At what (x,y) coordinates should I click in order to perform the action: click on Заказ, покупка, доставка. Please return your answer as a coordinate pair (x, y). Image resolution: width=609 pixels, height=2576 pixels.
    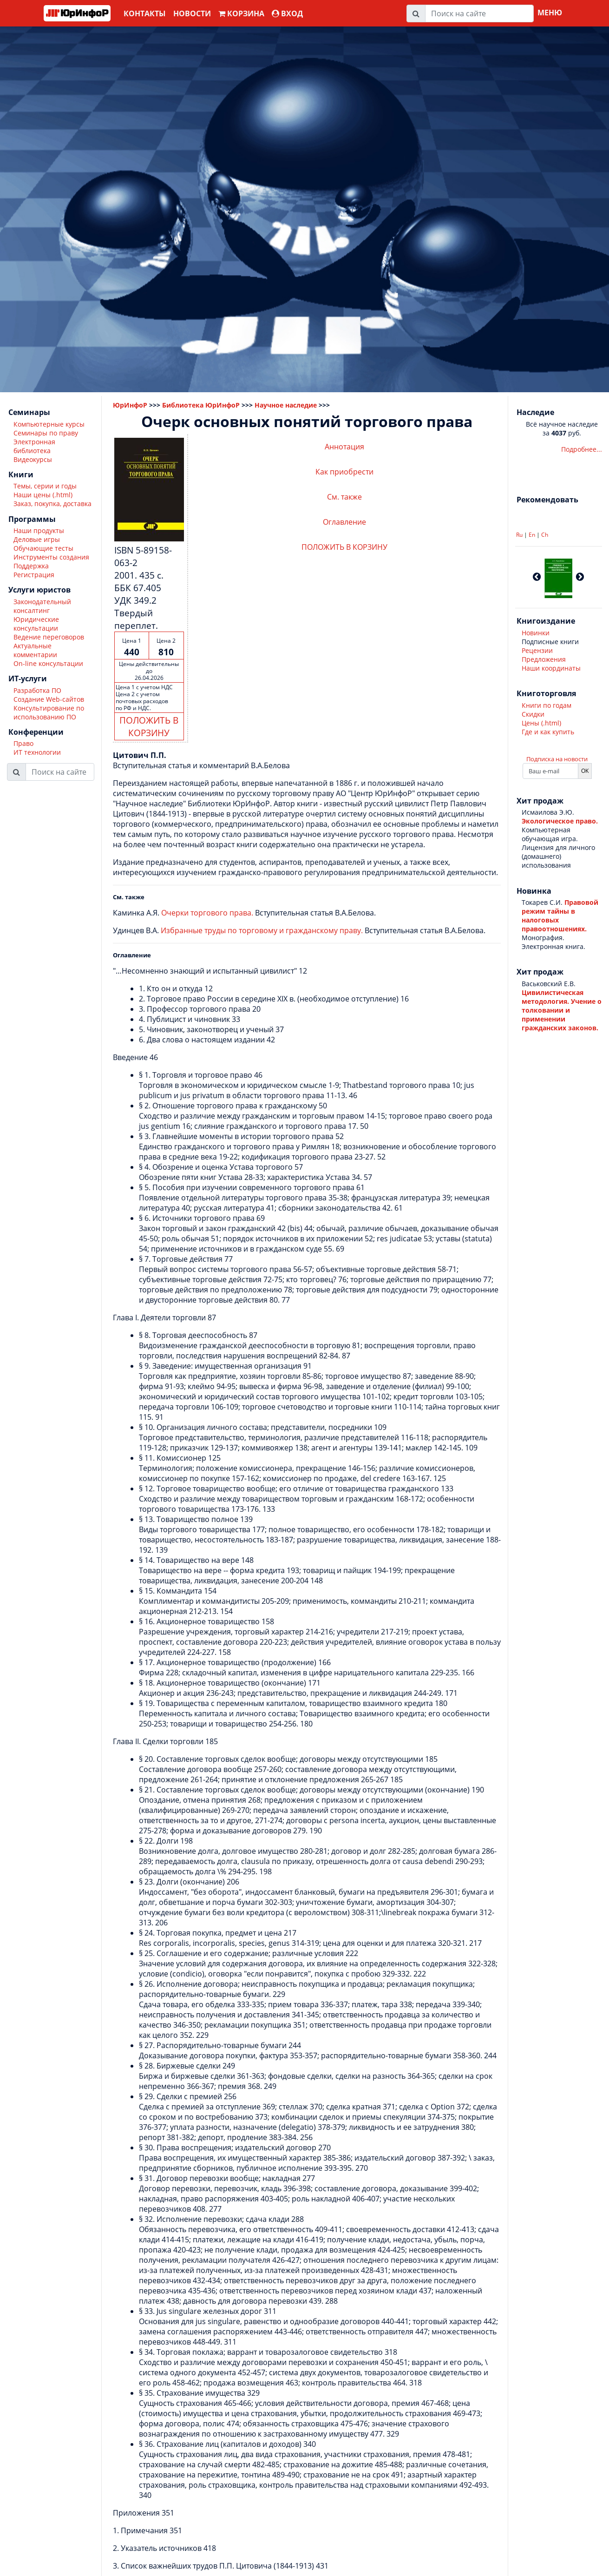
    Looking at the image, I should click on (52, 503).